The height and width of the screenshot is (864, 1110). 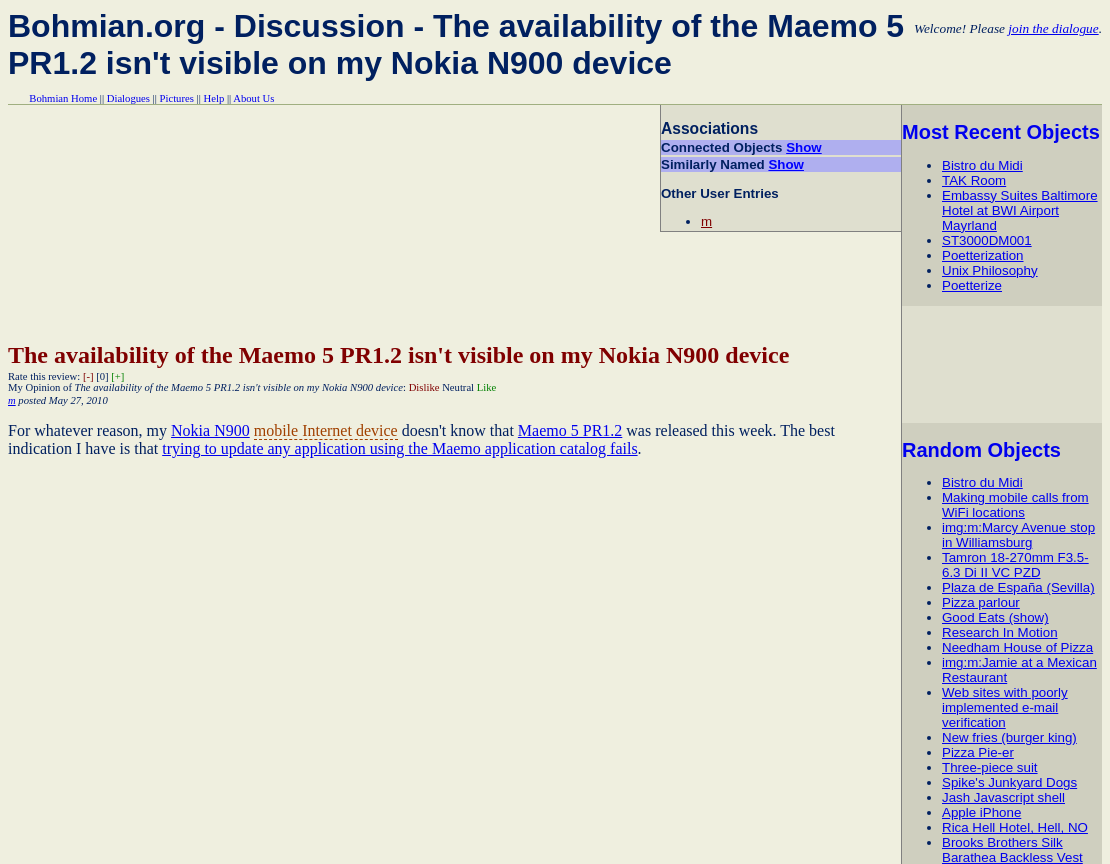 What do you see at coordinates (974, 180) in the screenshot?
I see `TAK Room` at bounding box center [974, 180].